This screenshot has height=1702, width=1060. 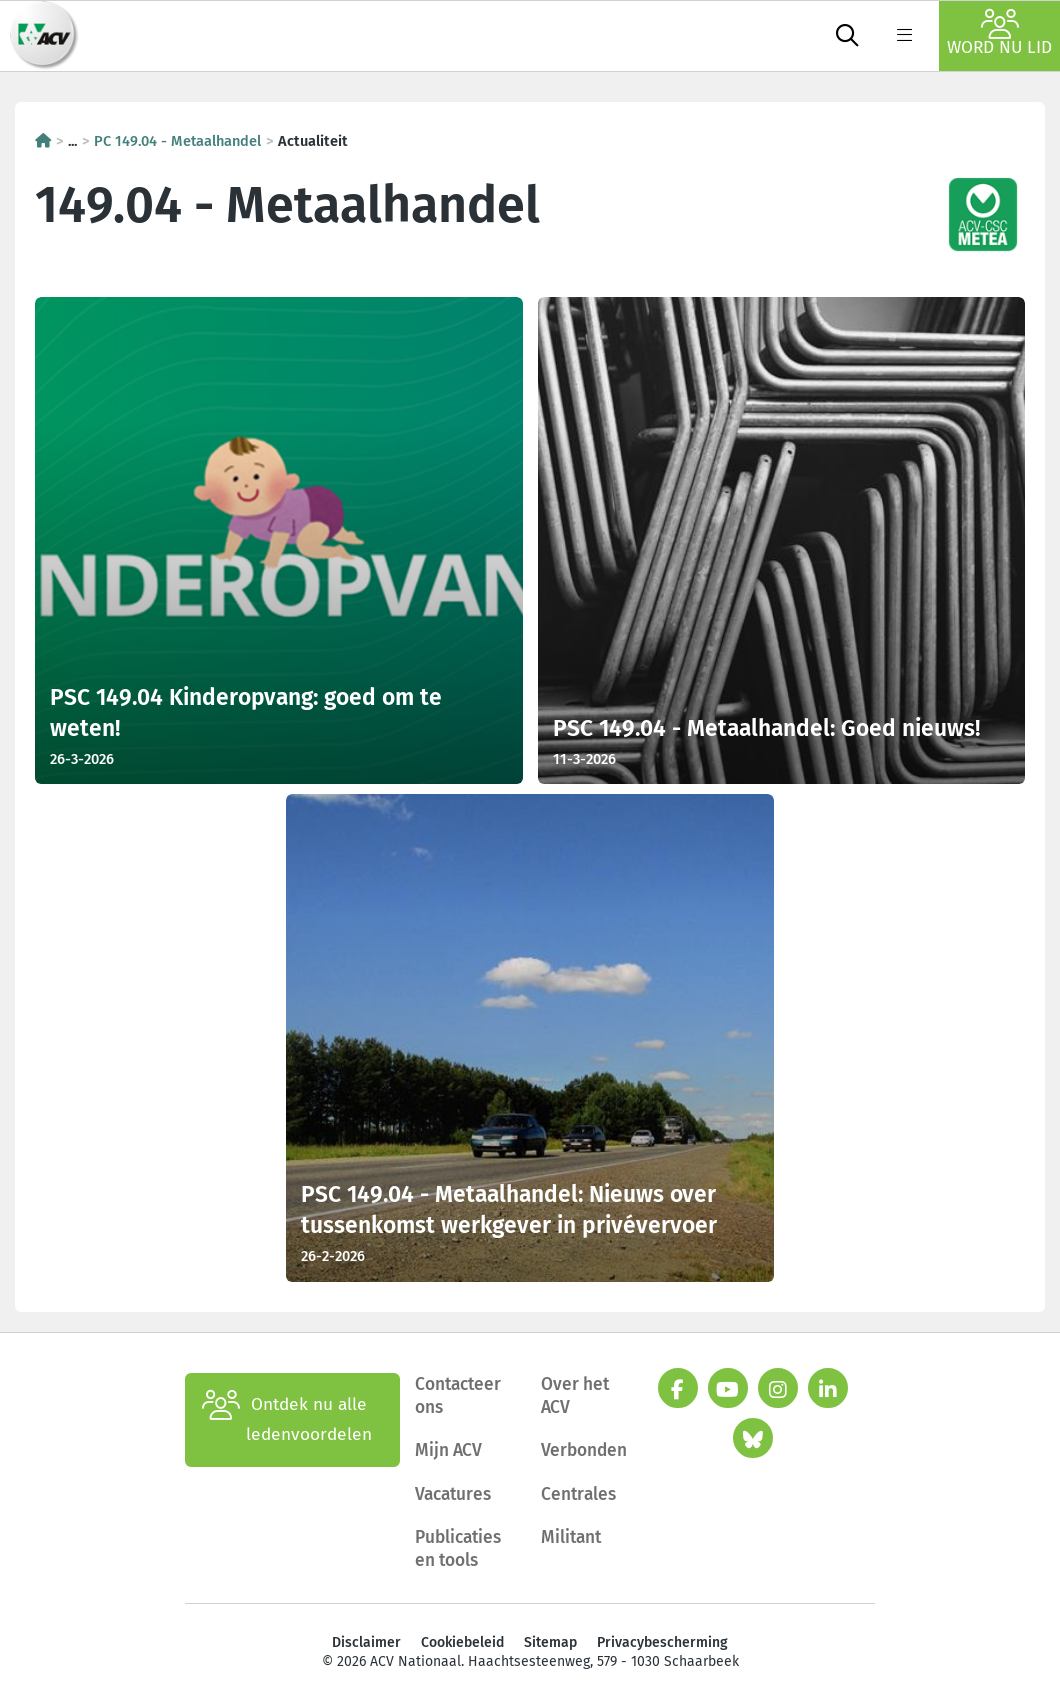 I want to click on Cookiebeleid, so click(x=462, y=1642).